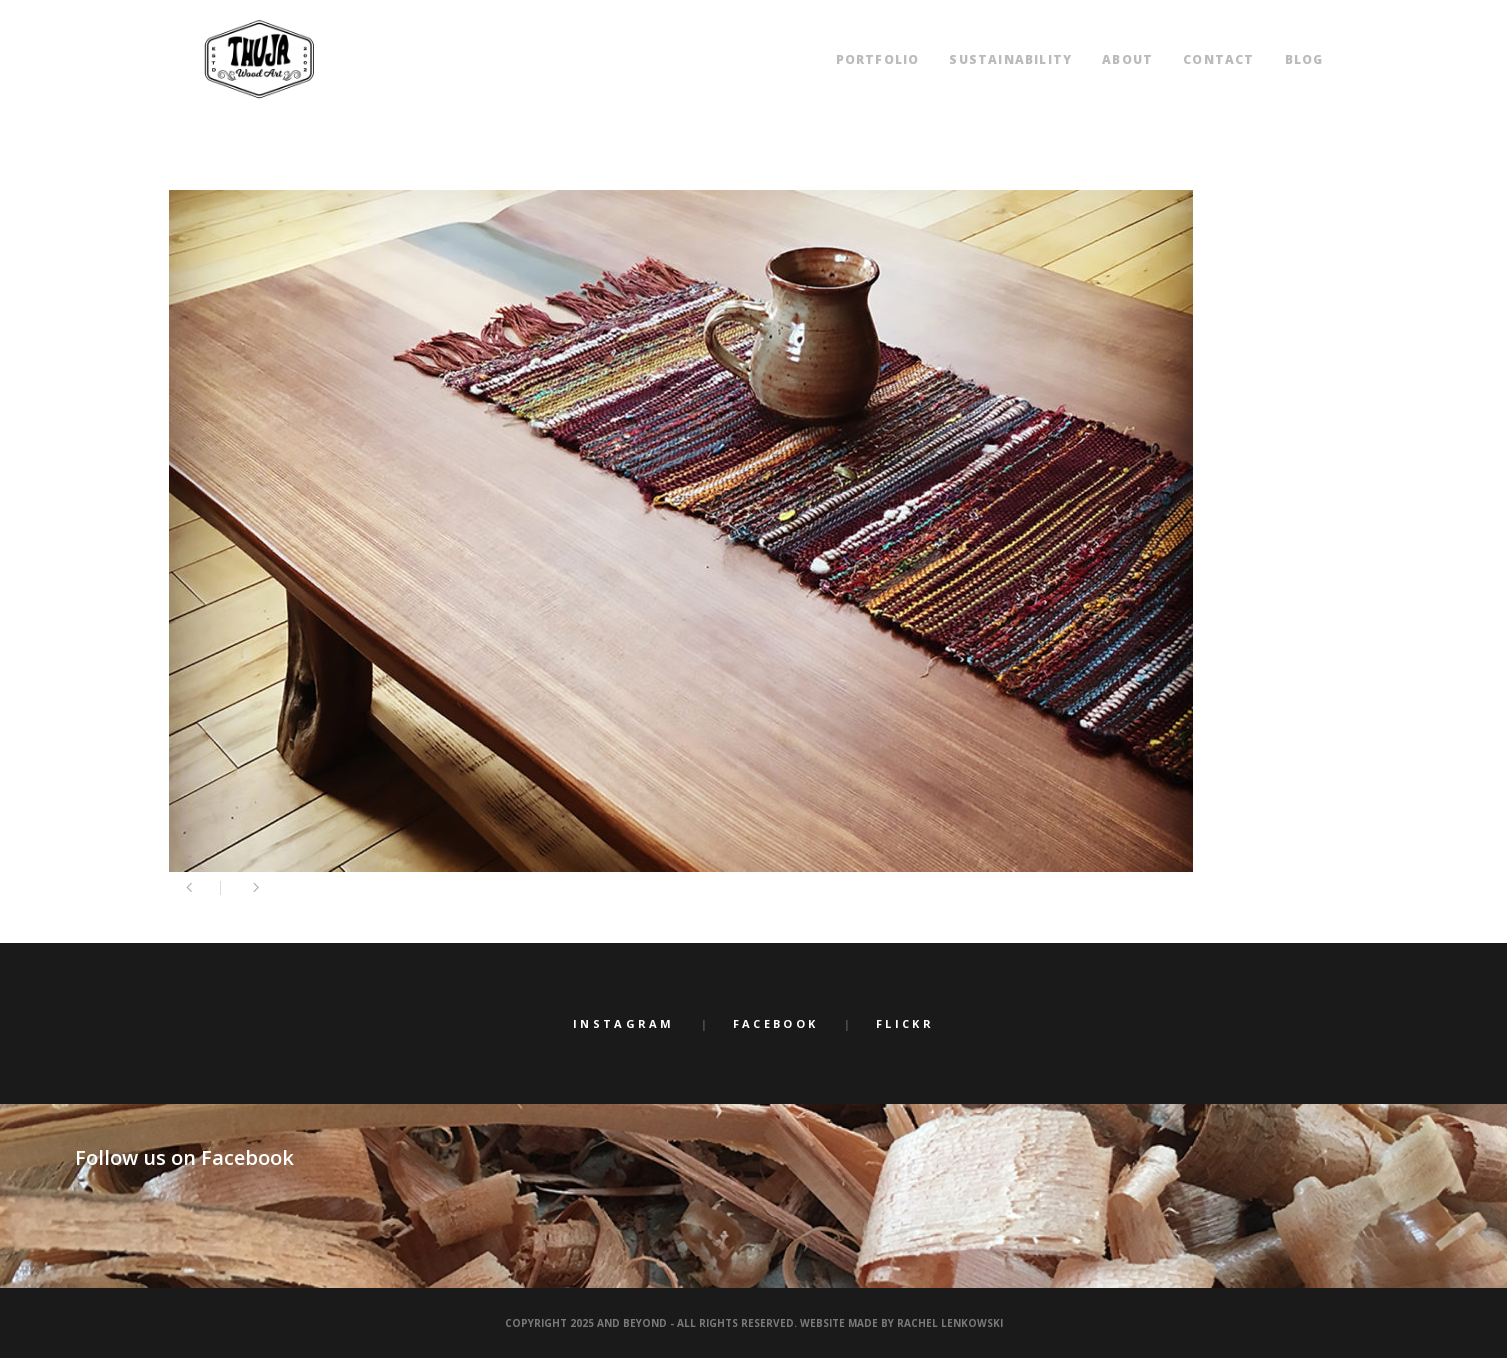 The width and height of the screenshot is (1507, 1358). I want to click on Flickr, so click(905, 1023).